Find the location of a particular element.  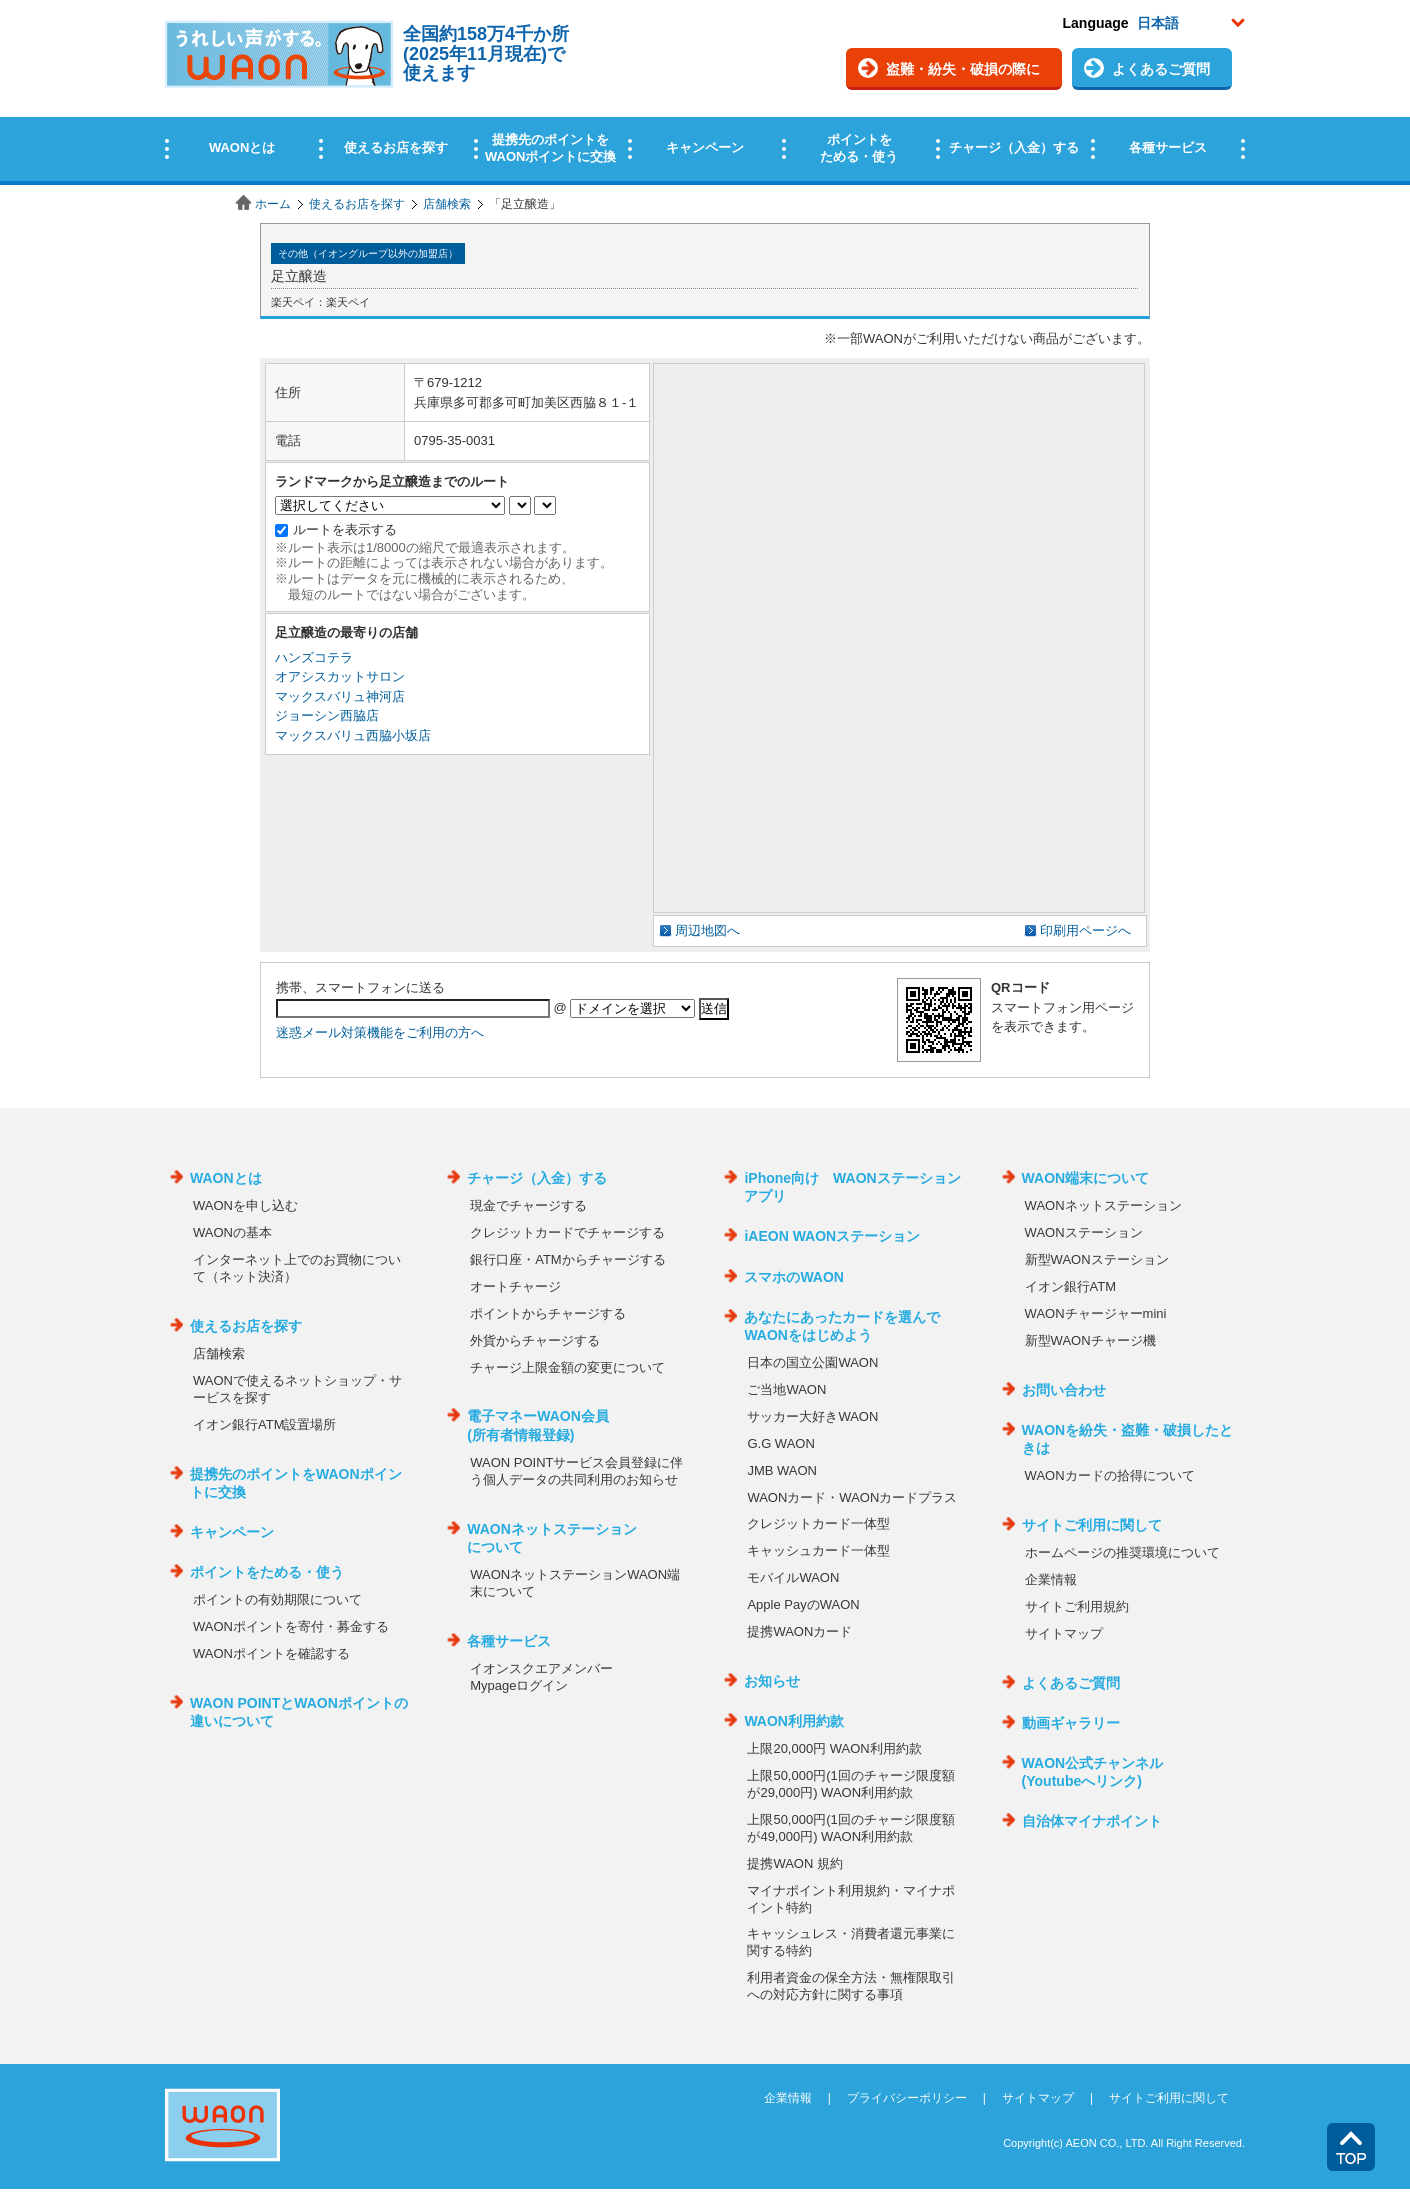

店舗検索 is located at coordinates (447, 204).